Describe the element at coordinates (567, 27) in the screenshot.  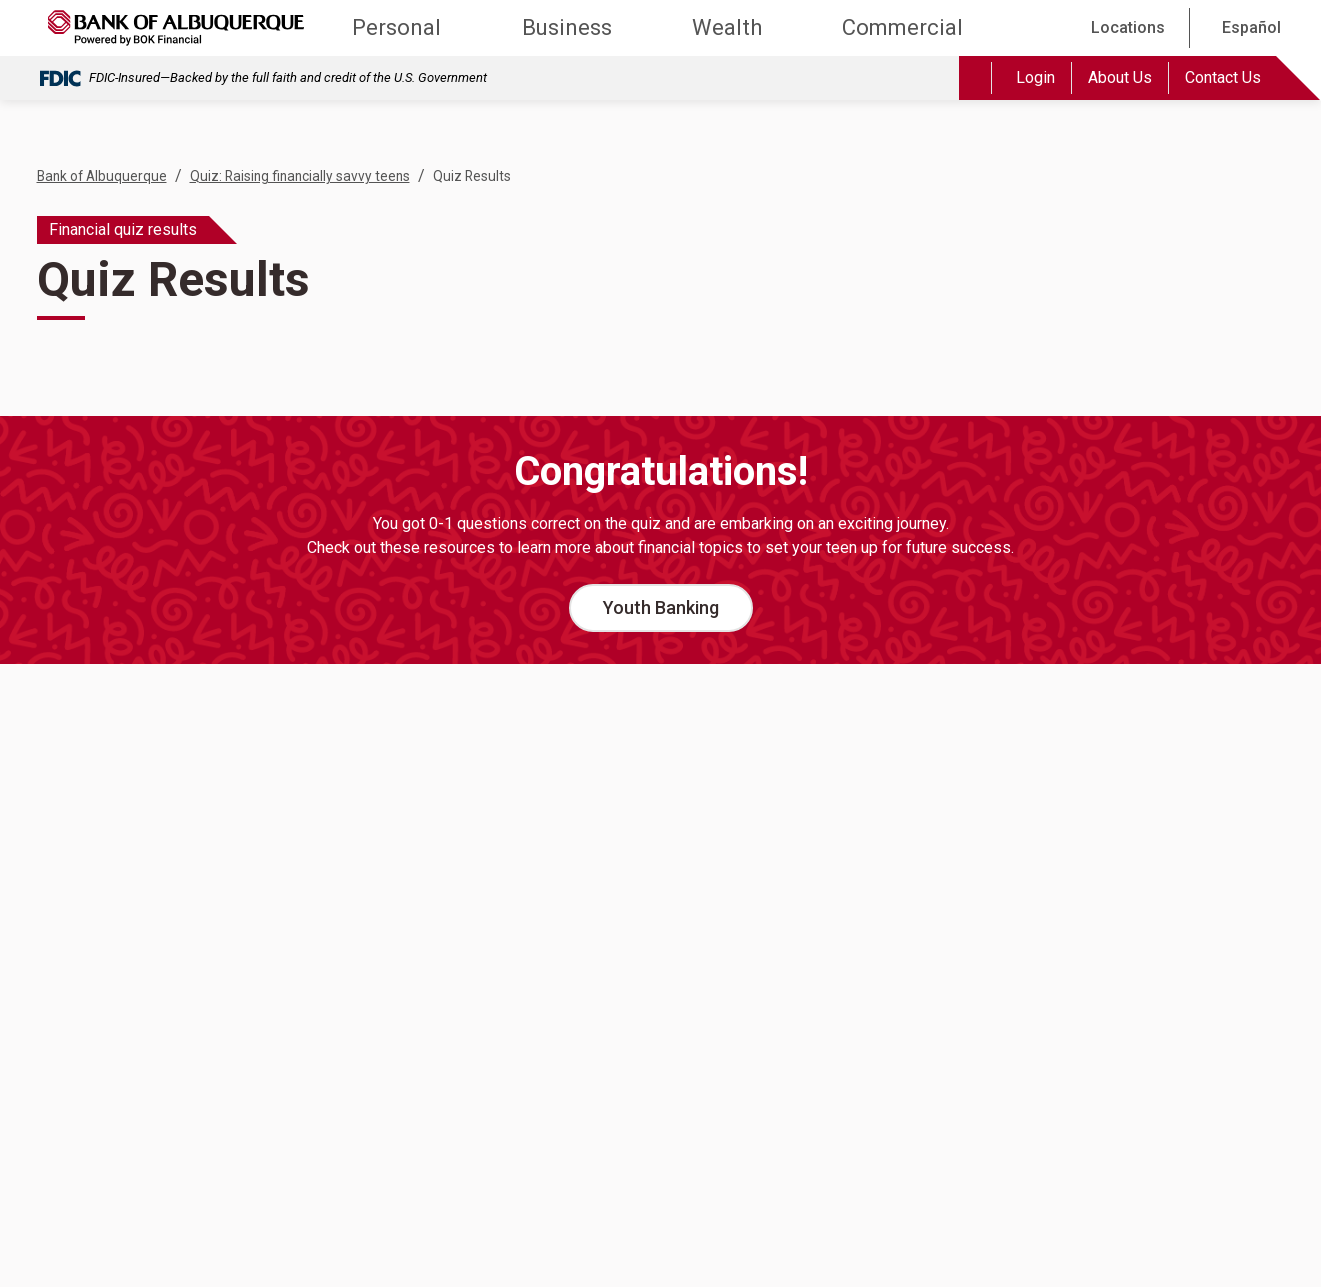
I see `Business` at that location.